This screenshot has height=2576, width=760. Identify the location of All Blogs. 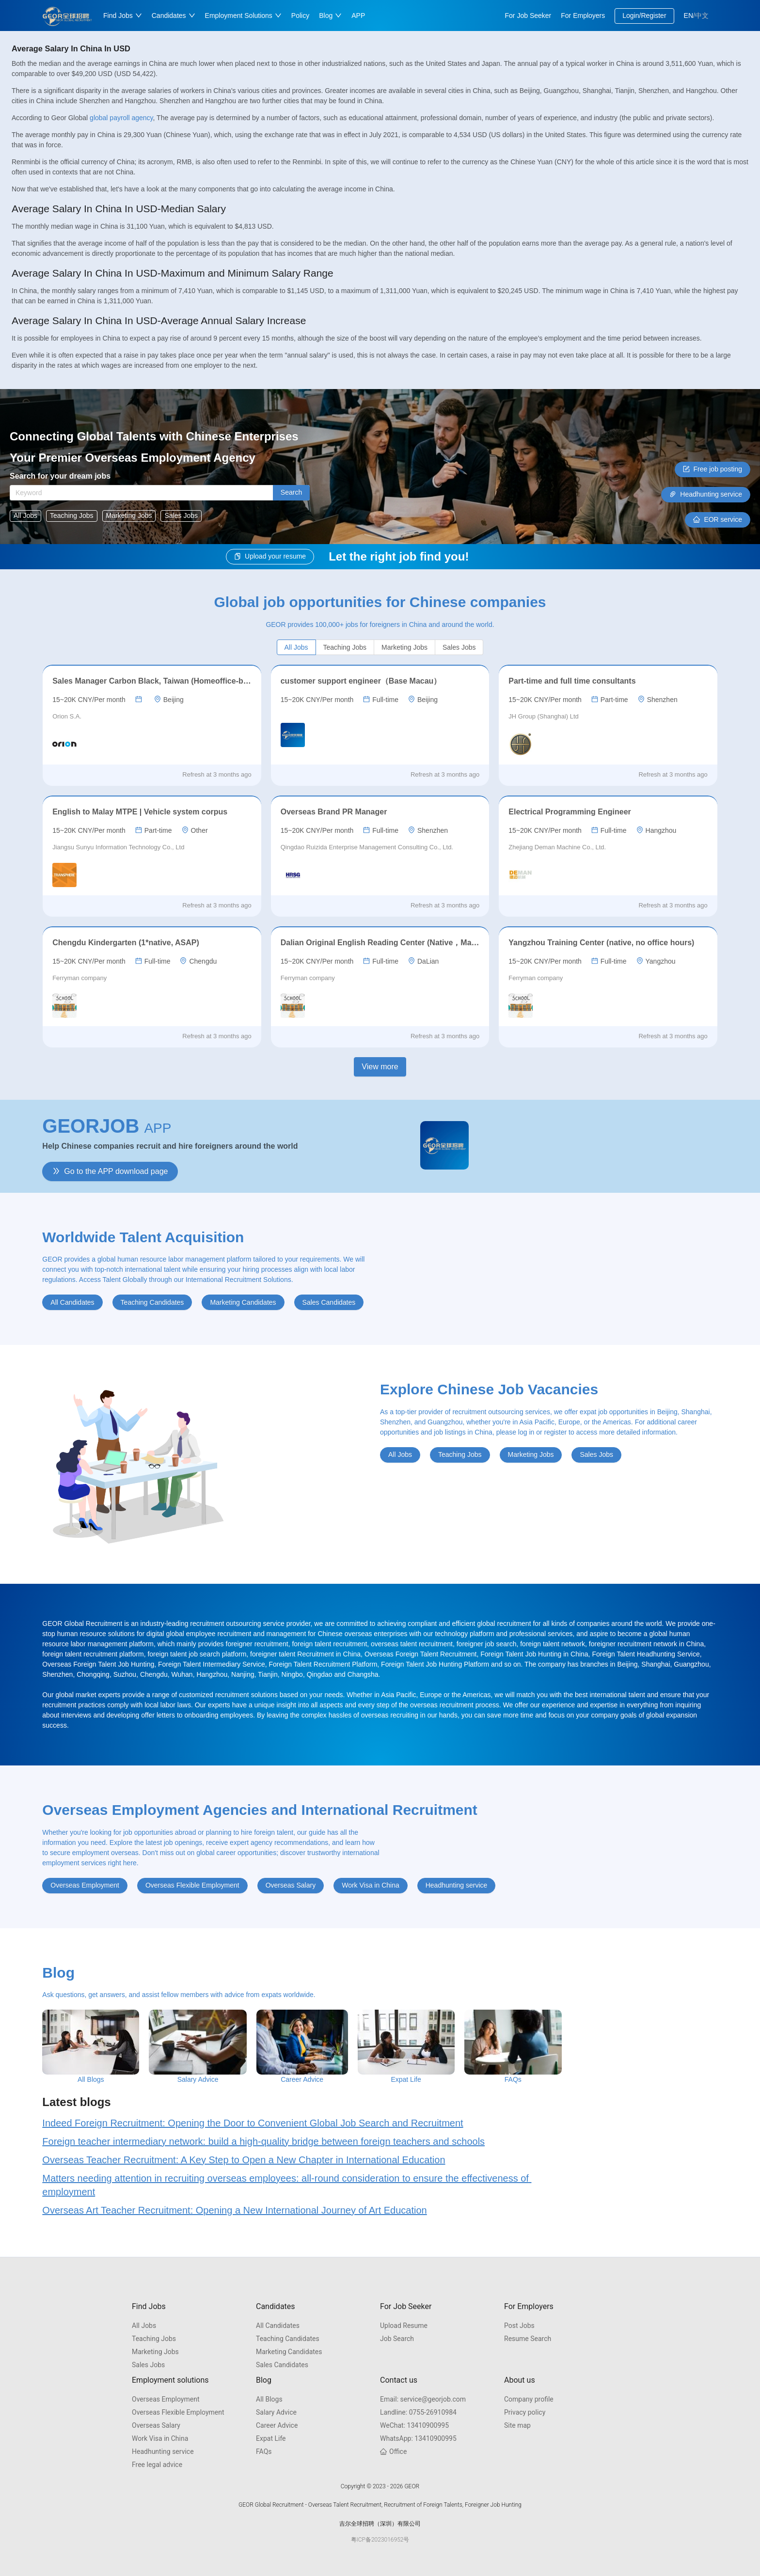
(269, 2399).